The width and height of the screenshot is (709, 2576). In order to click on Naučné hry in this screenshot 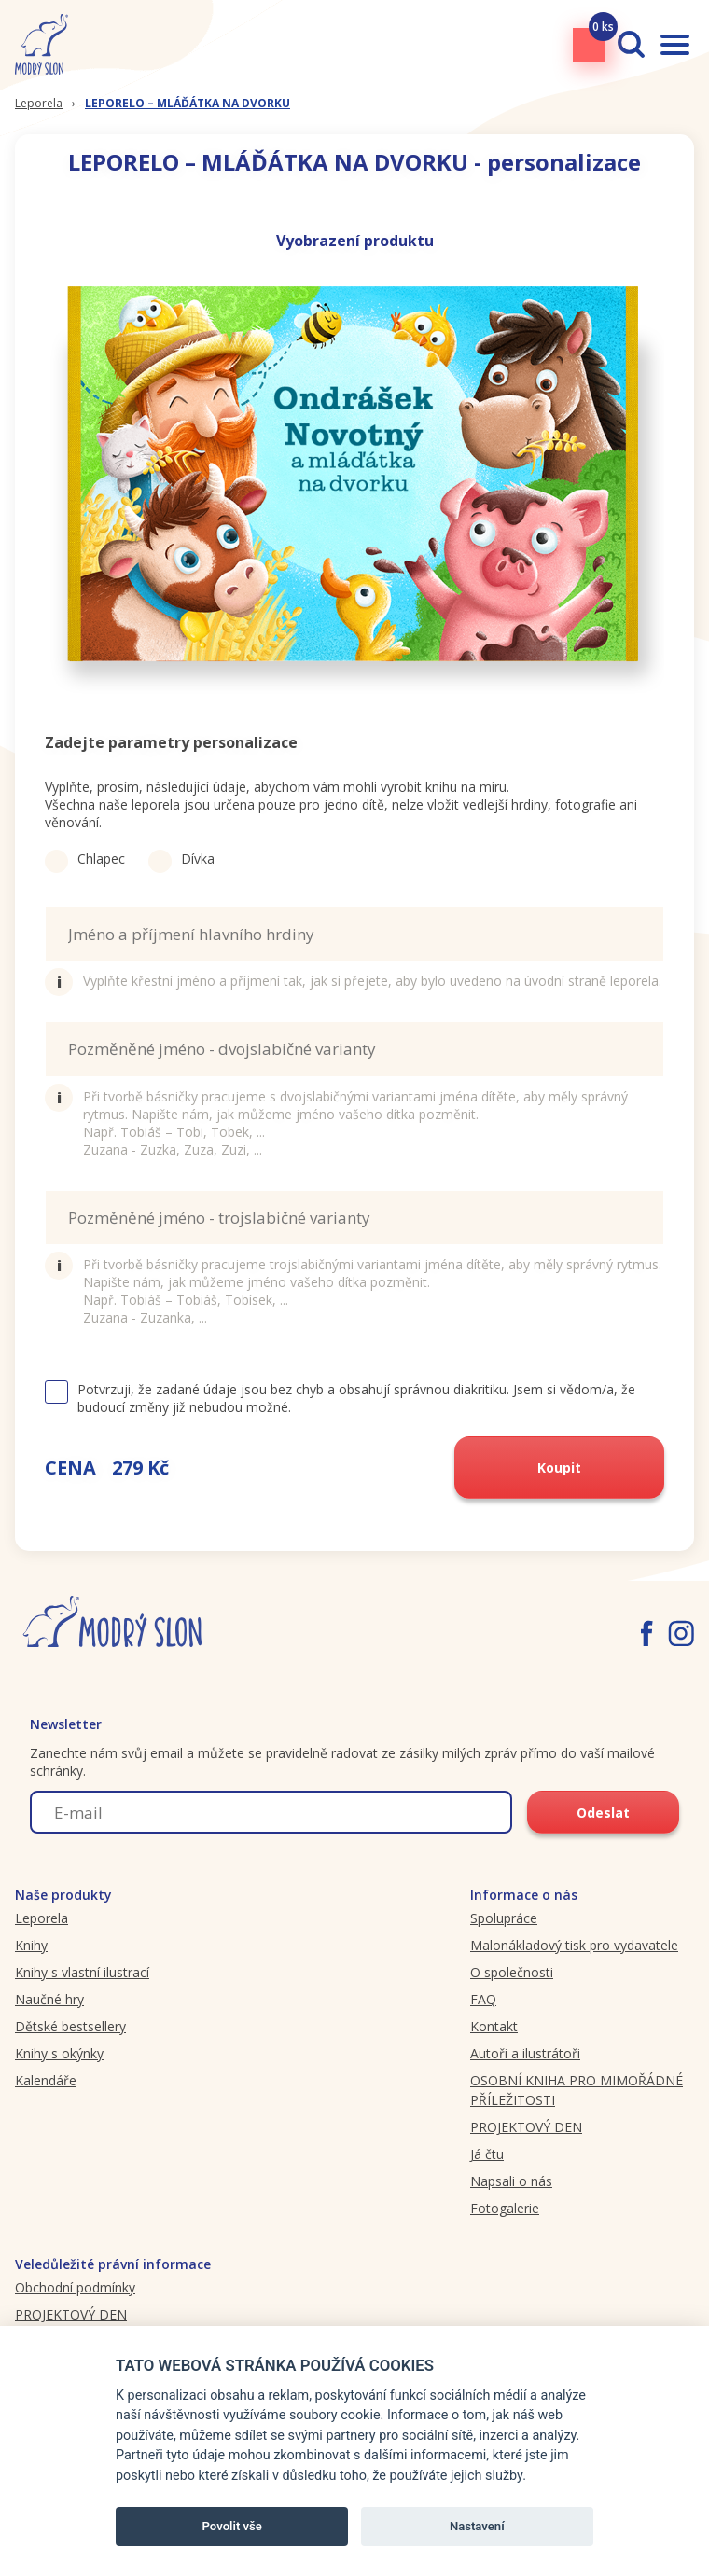, I will do `click(49, 1999)`.